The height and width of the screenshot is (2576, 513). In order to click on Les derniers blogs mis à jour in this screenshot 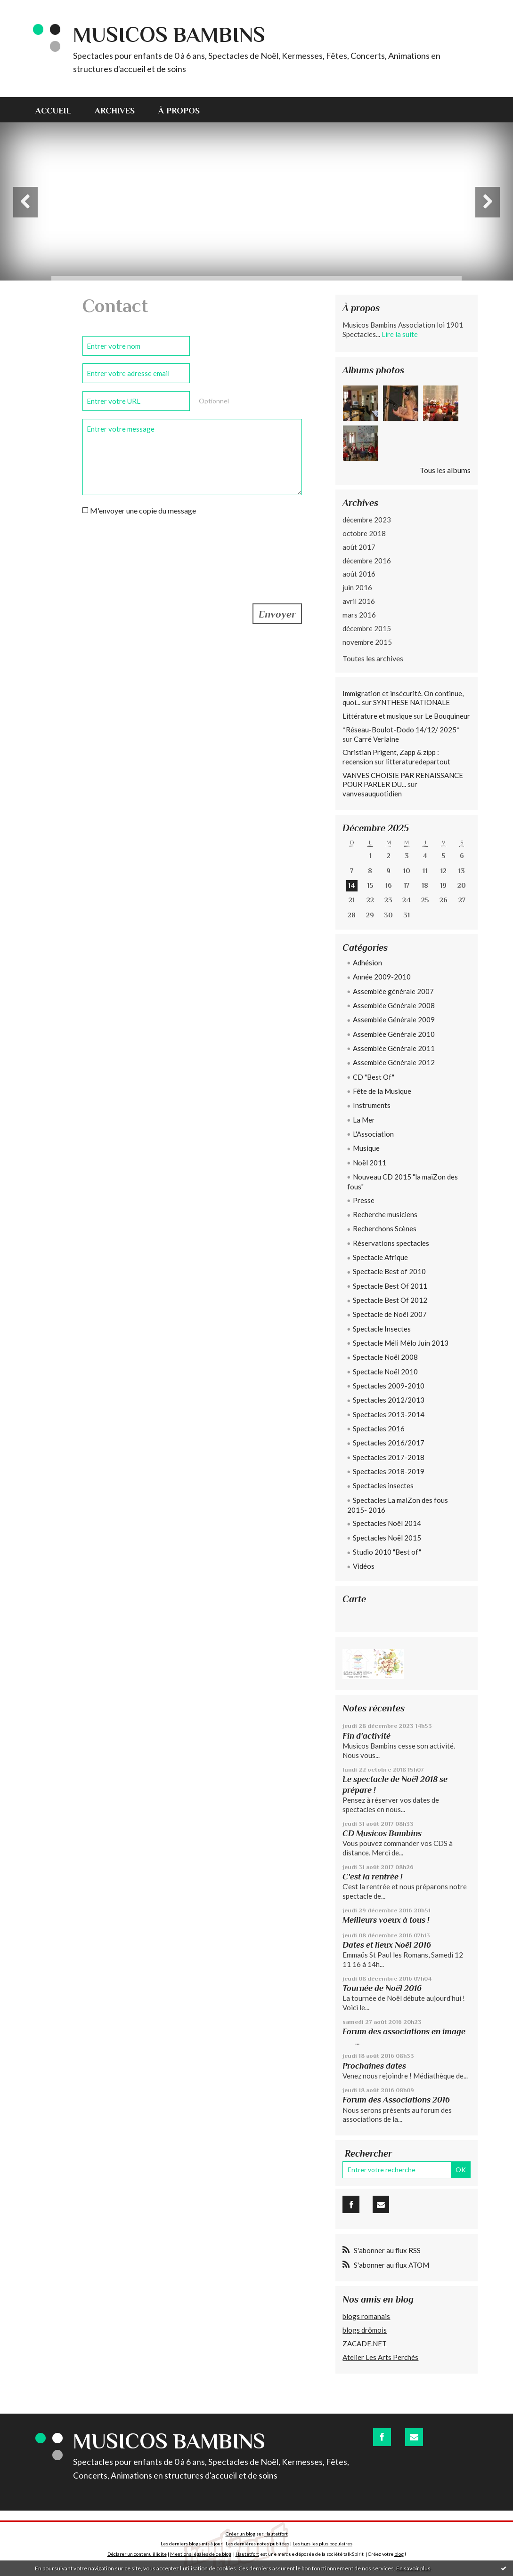, I will do `click(191, 2543)`.